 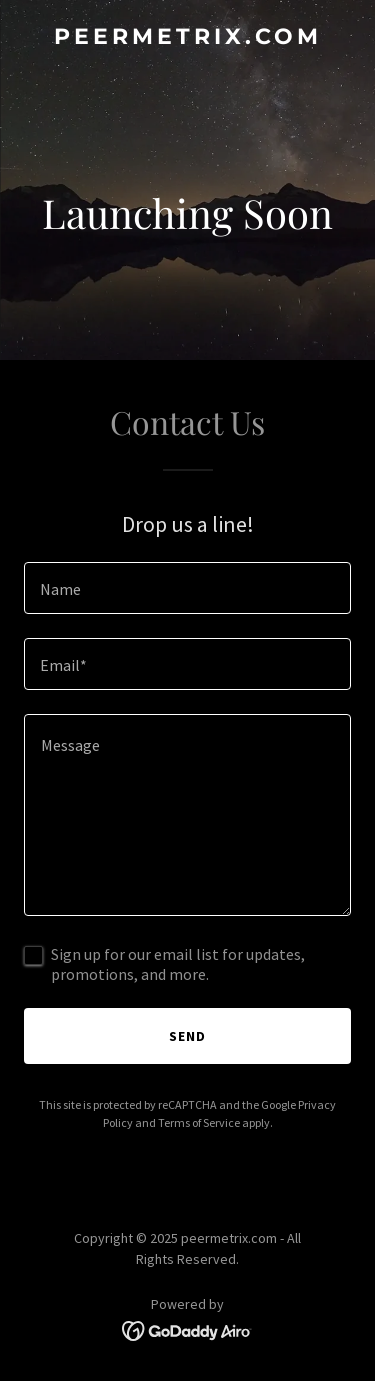 What do you see at coordinates (187, 38) in the screenshot?
I see `[link]` at bounding box center [187, 38].